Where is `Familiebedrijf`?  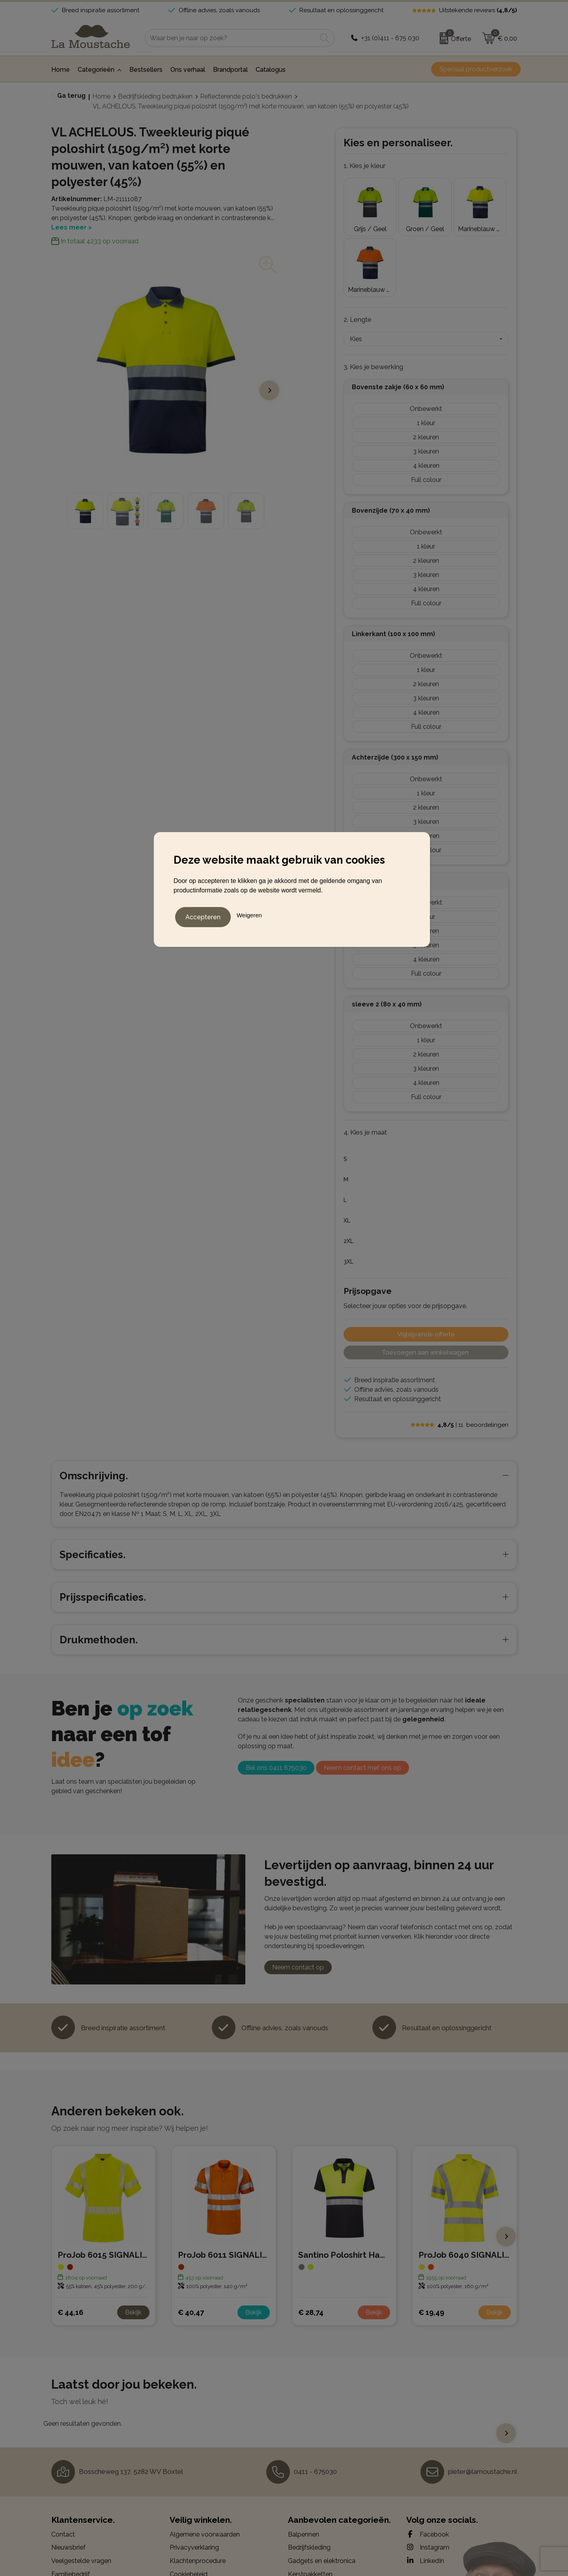
Familiebedrijf is located at coordinates (70, 2499).